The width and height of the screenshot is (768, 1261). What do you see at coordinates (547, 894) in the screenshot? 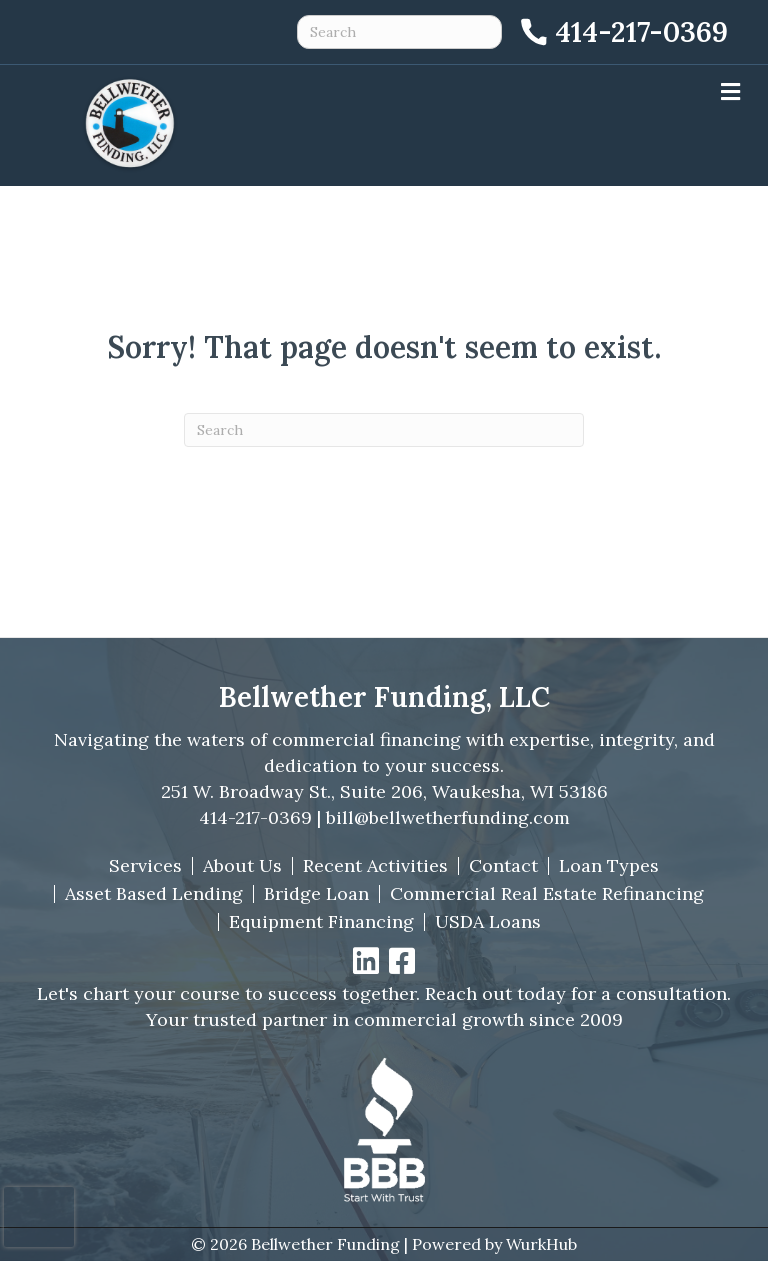
I see `Commercial Real Estate Refinancing` at bounding box center [547, 894].